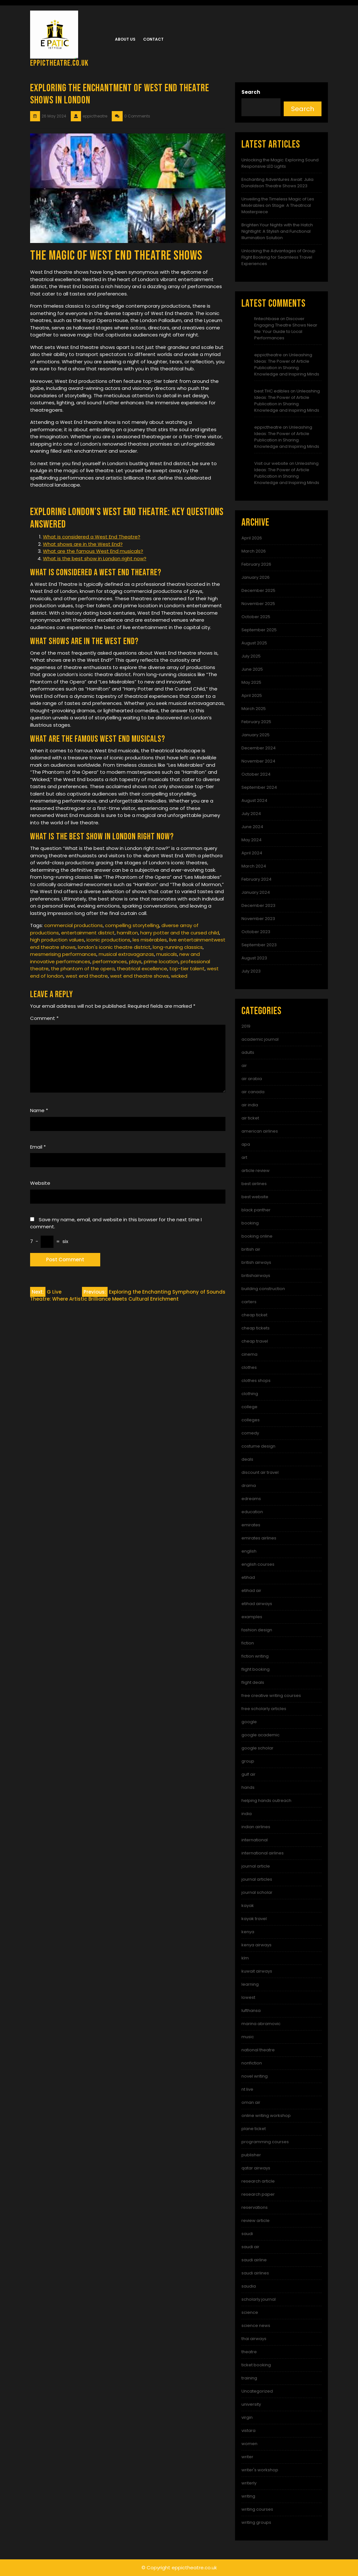  I want to click on google scholar, so click(257, 1748).